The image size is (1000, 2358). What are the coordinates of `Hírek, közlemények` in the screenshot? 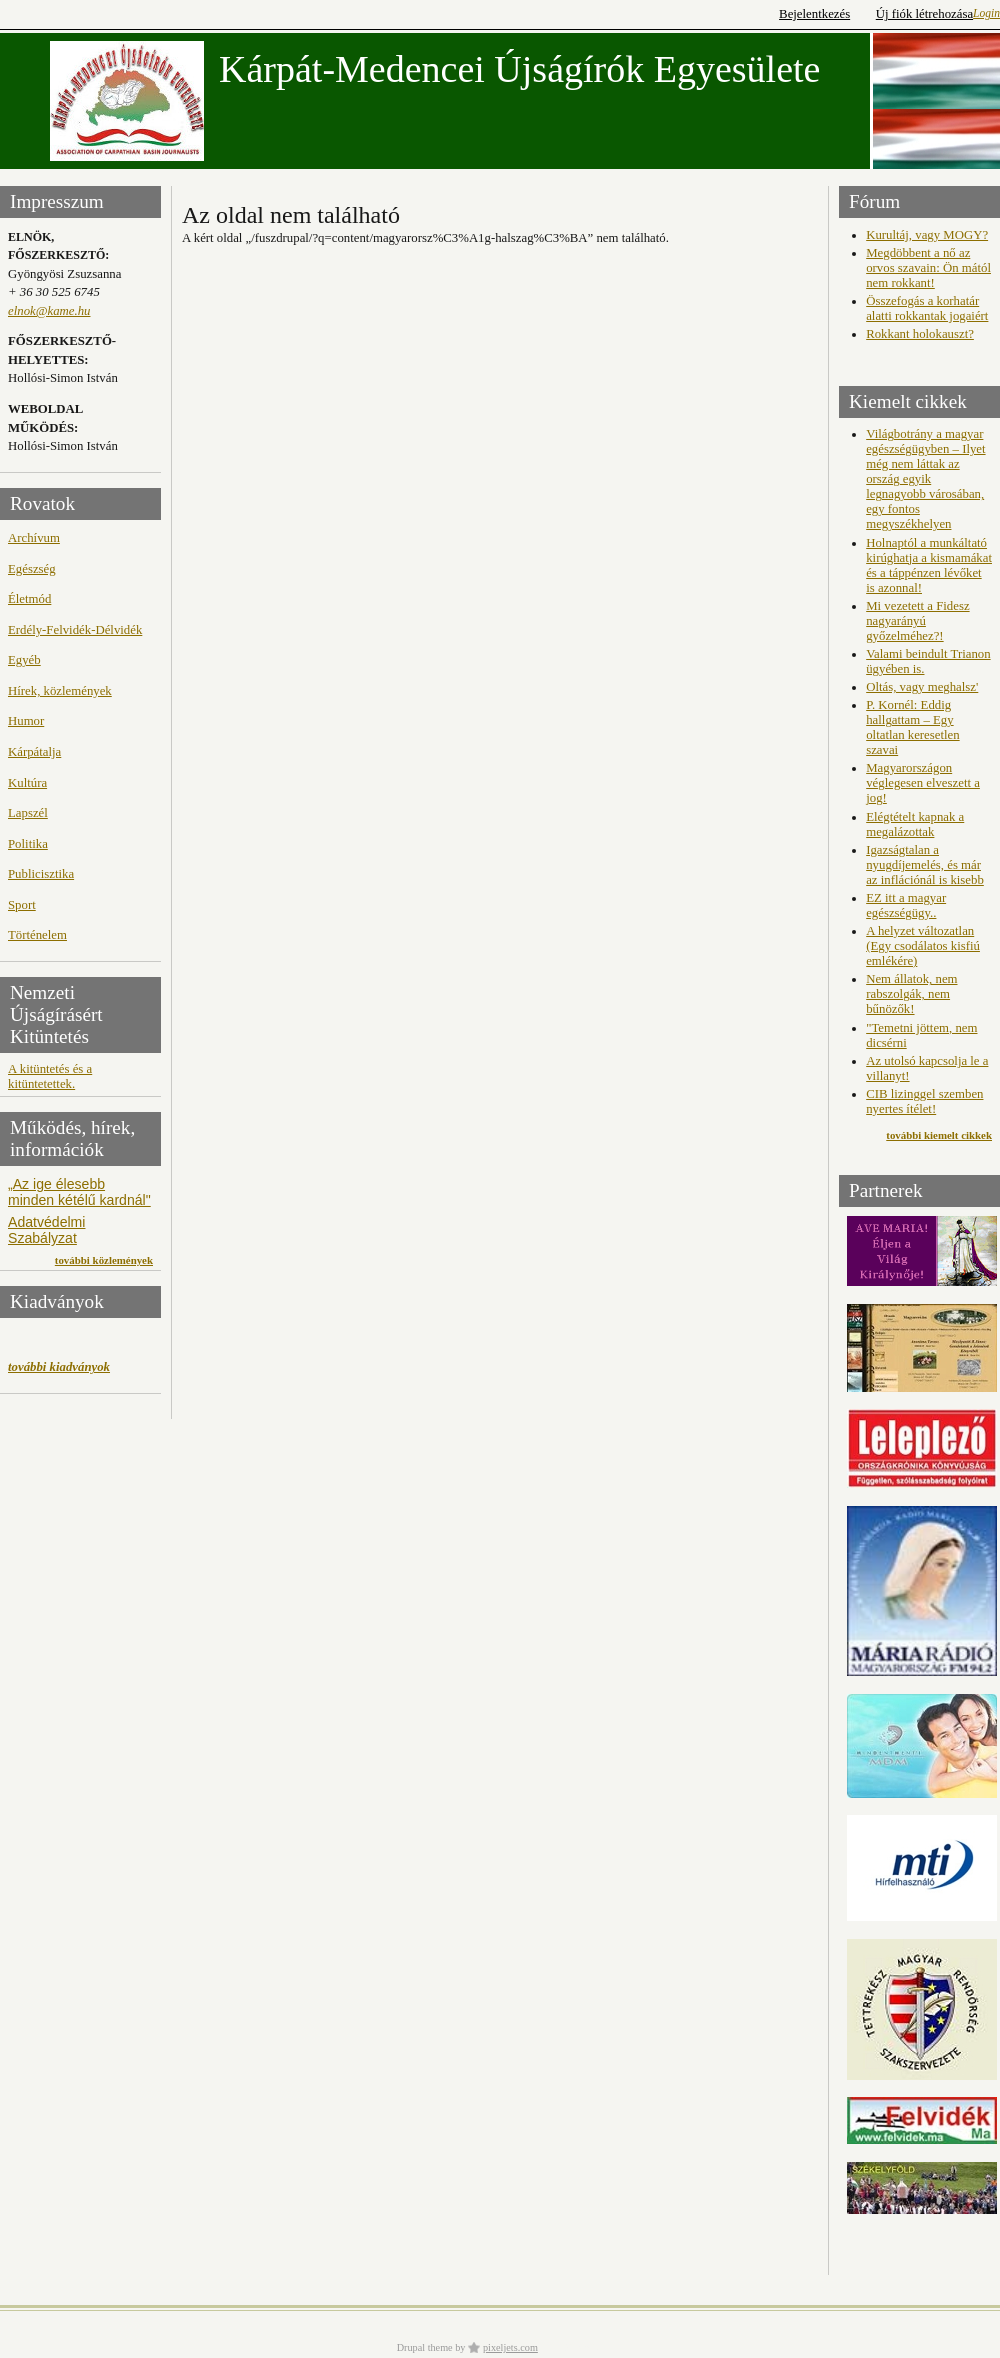 It's located at (60, 691).